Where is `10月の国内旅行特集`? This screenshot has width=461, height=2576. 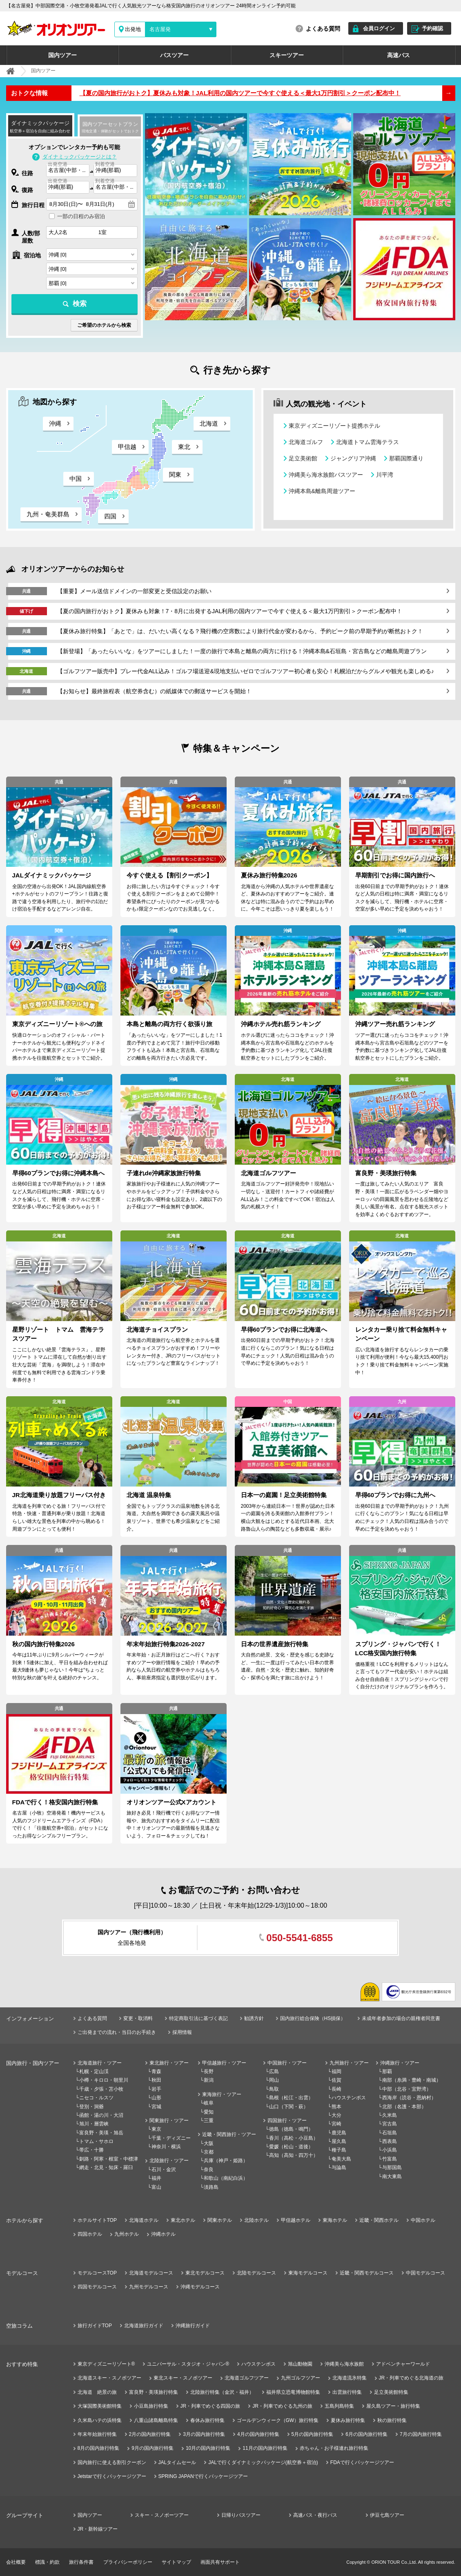
10月の国内旅行特集 is located at coordinates (208, 2448).